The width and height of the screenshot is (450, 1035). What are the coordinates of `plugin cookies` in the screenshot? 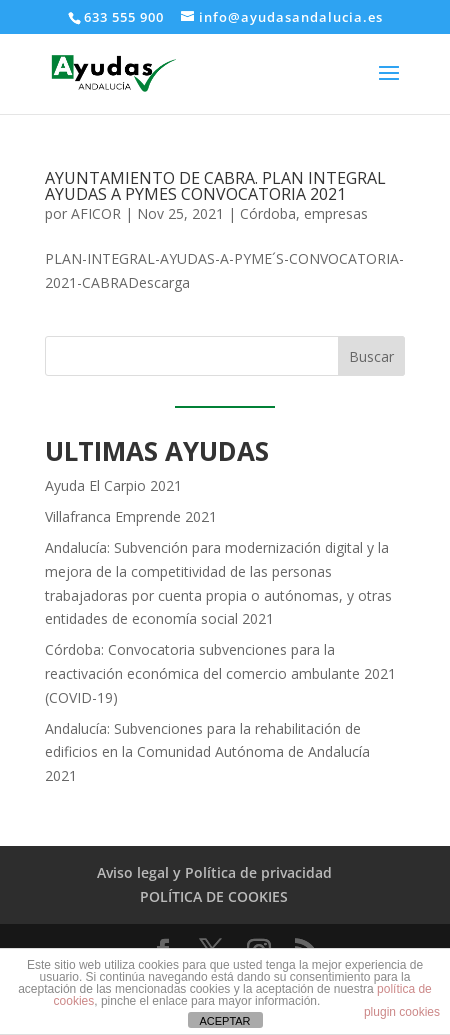 It's located at (402, 1012).